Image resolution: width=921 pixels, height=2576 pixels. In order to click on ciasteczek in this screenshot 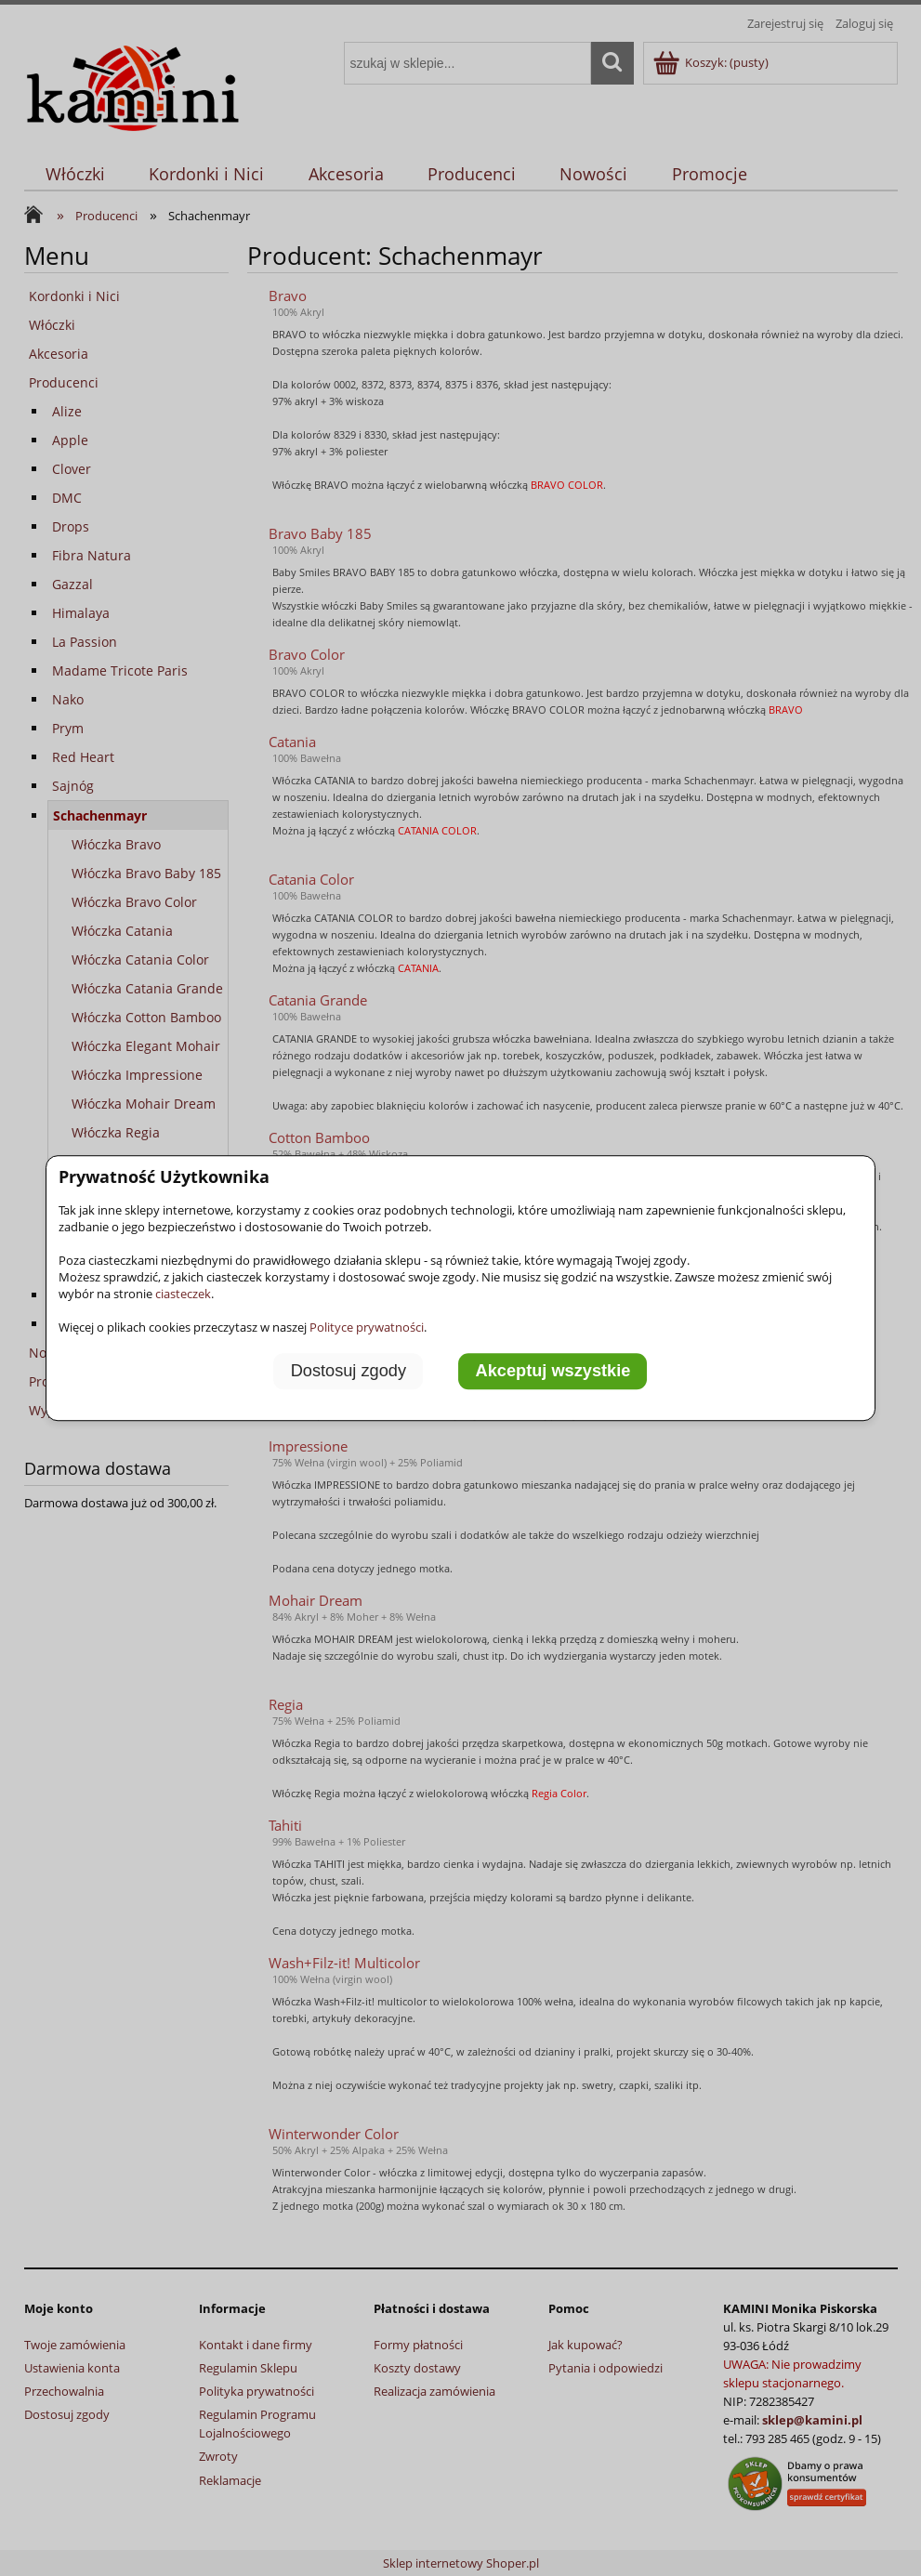, I will do `click(183, 1293)`.